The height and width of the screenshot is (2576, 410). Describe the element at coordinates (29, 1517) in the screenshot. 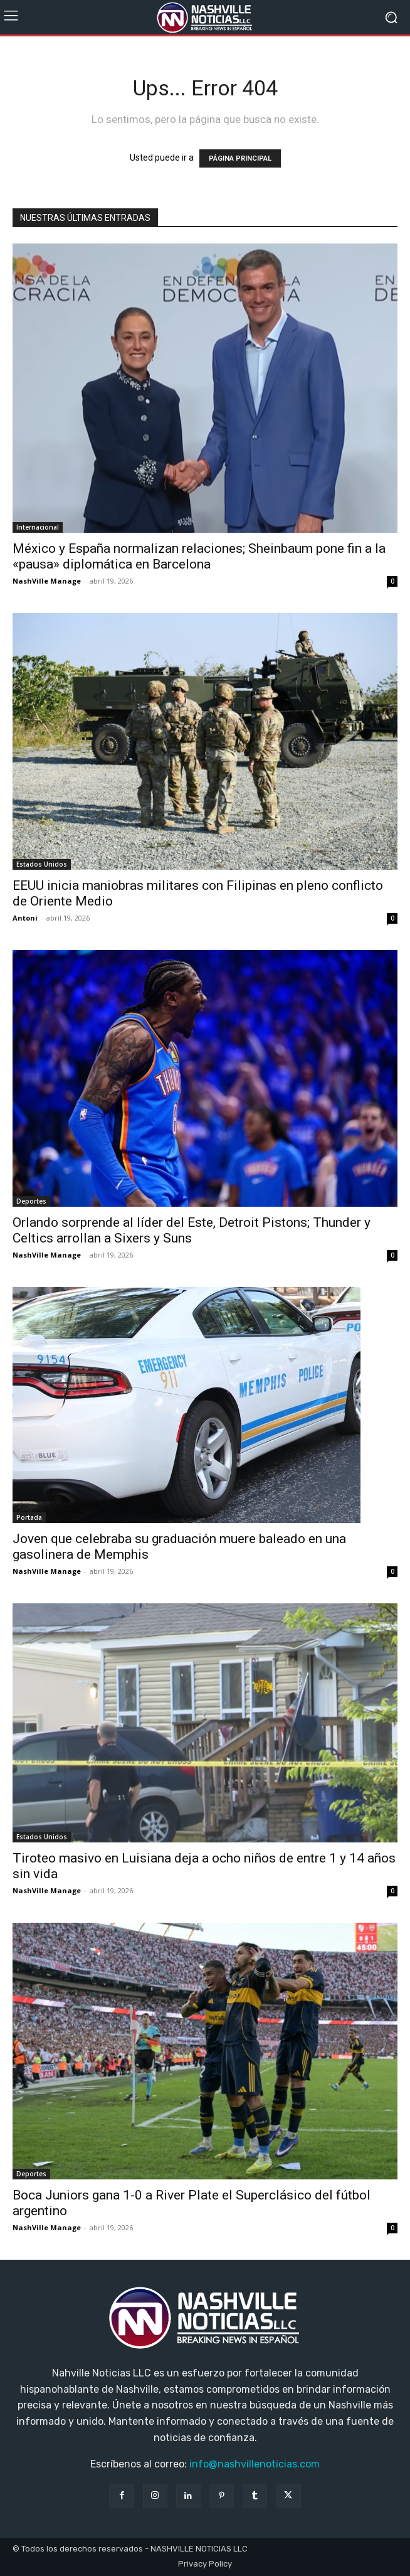

I see `Portada` at that location.